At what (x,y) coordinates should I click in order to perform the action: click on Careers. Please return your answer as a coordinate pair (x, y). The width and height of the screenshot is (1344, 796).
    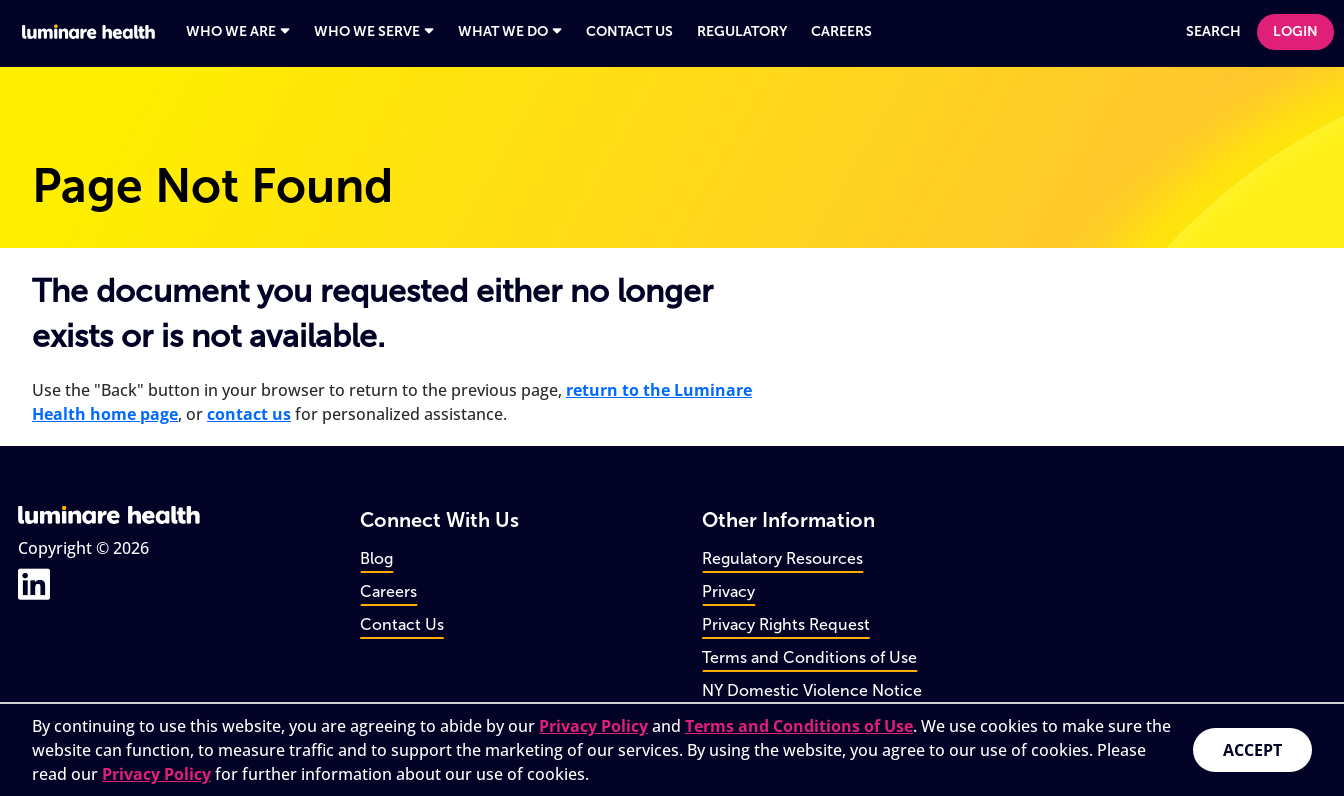
    Looking at the image, I should click on (388, 591).